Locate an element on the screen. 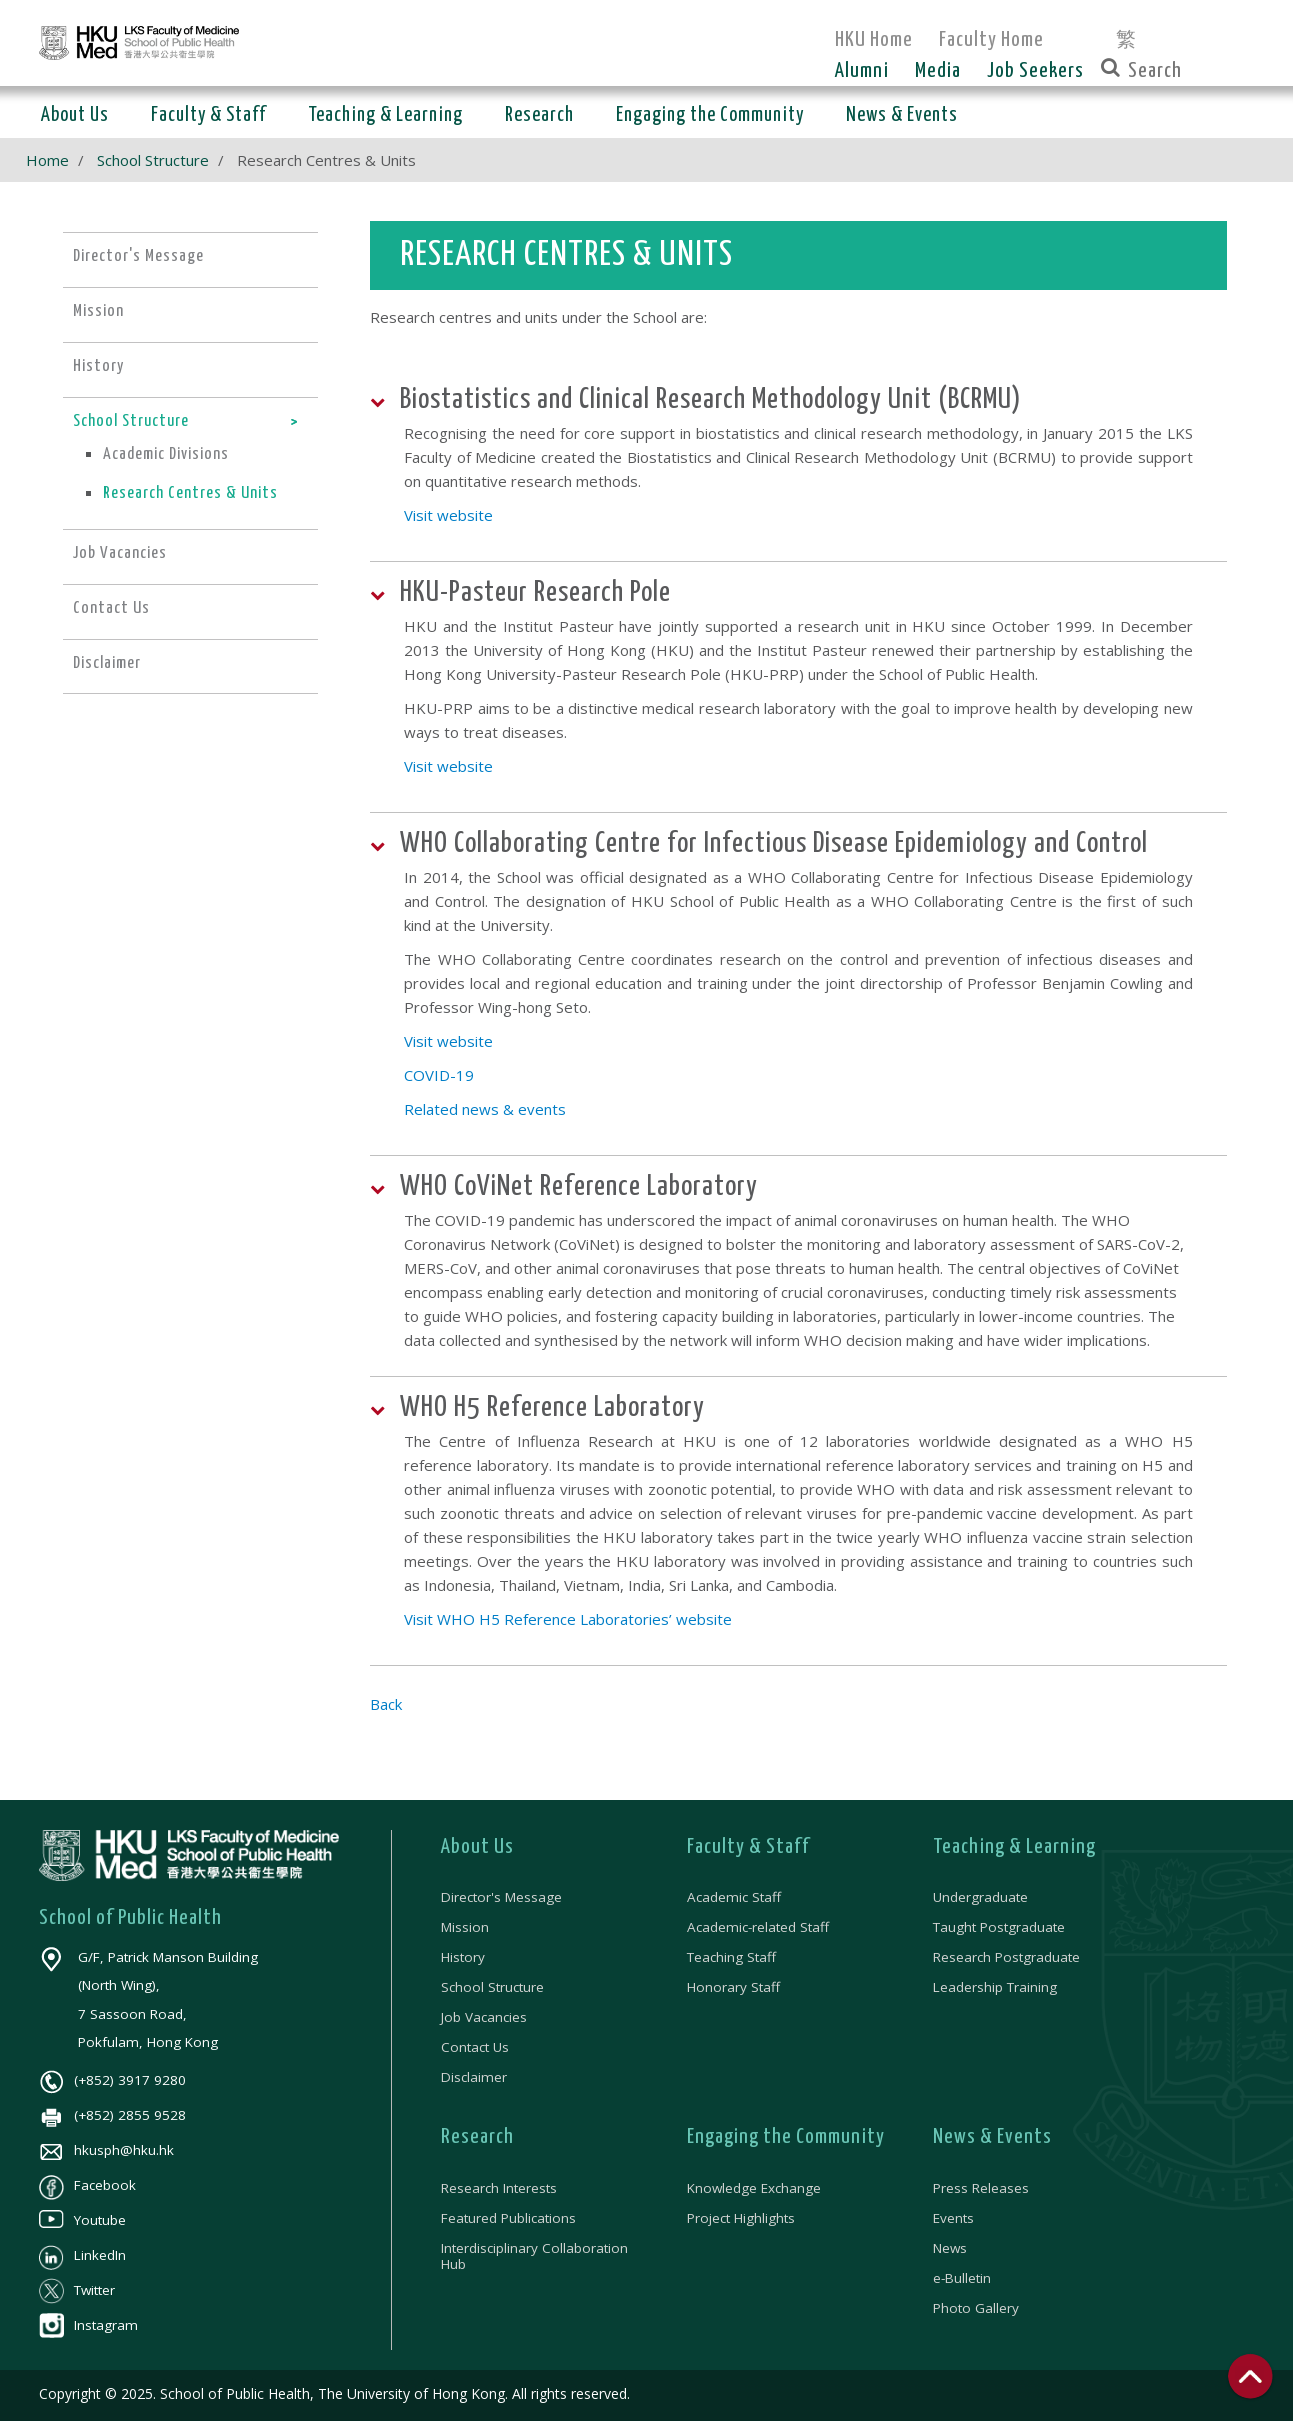  Home is located at coordinates (47, 160).